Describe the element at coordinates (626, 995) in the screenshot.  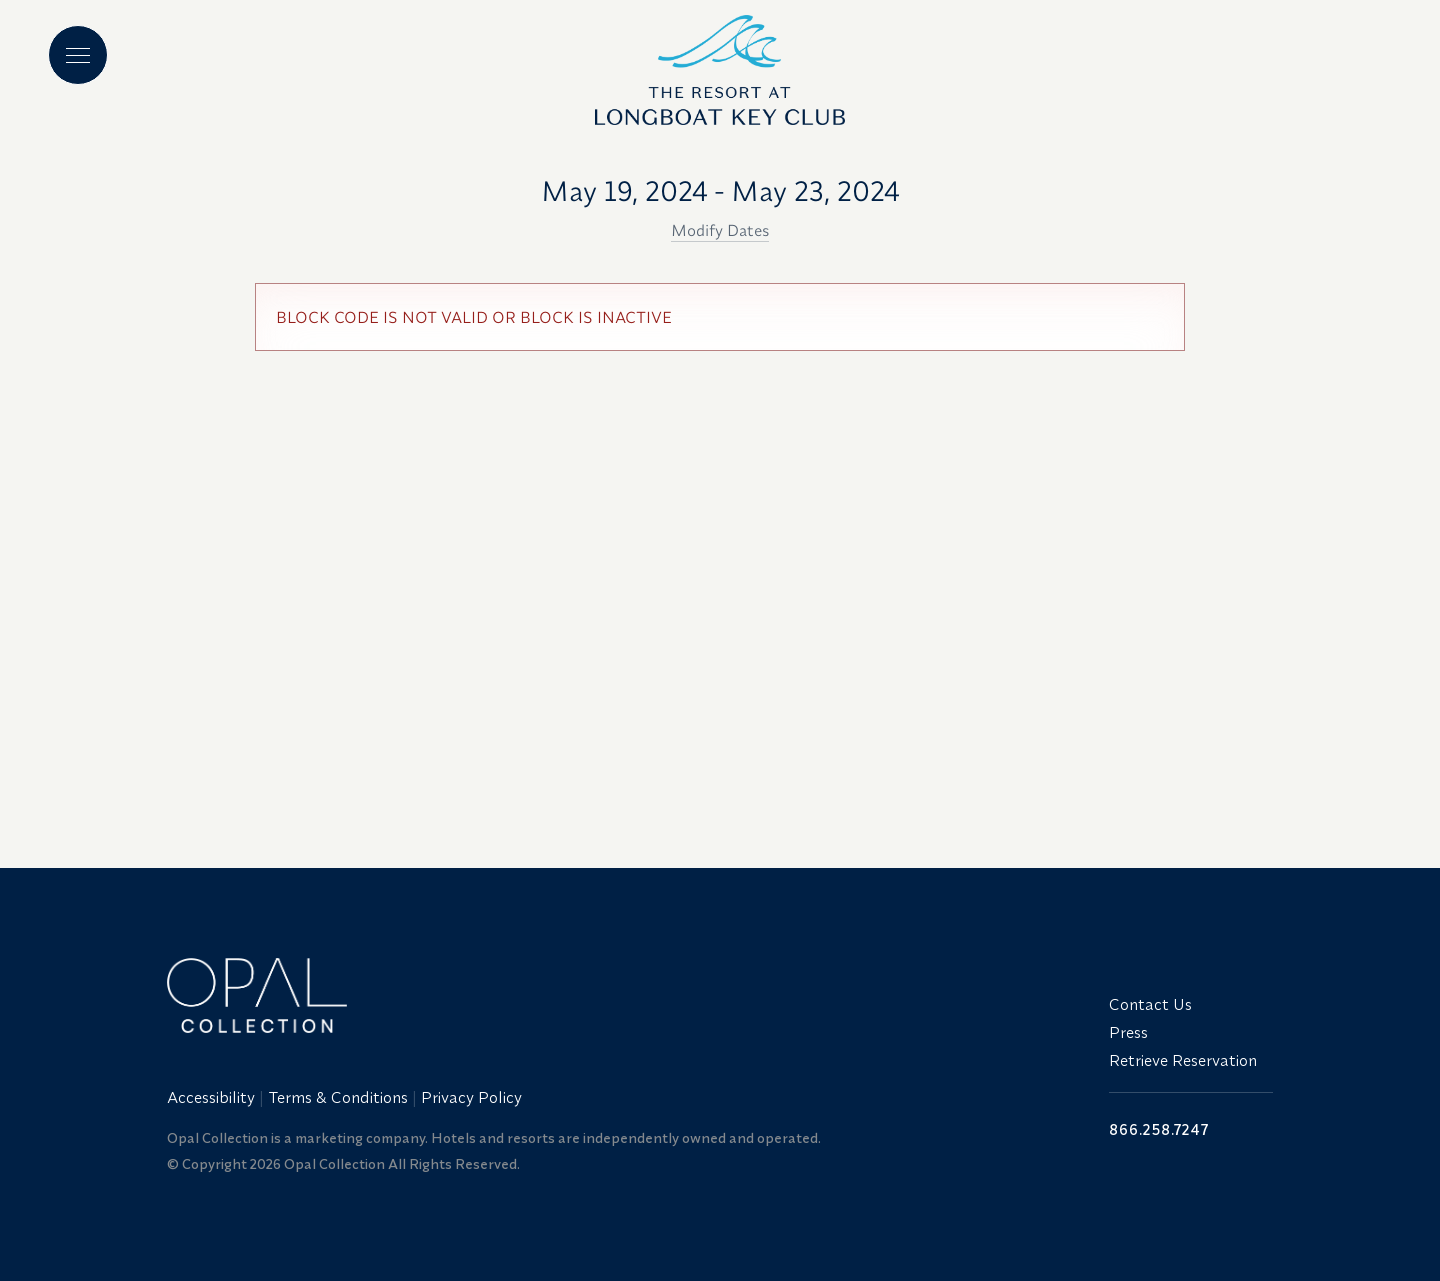
I see `[Link to website home]` at that location.